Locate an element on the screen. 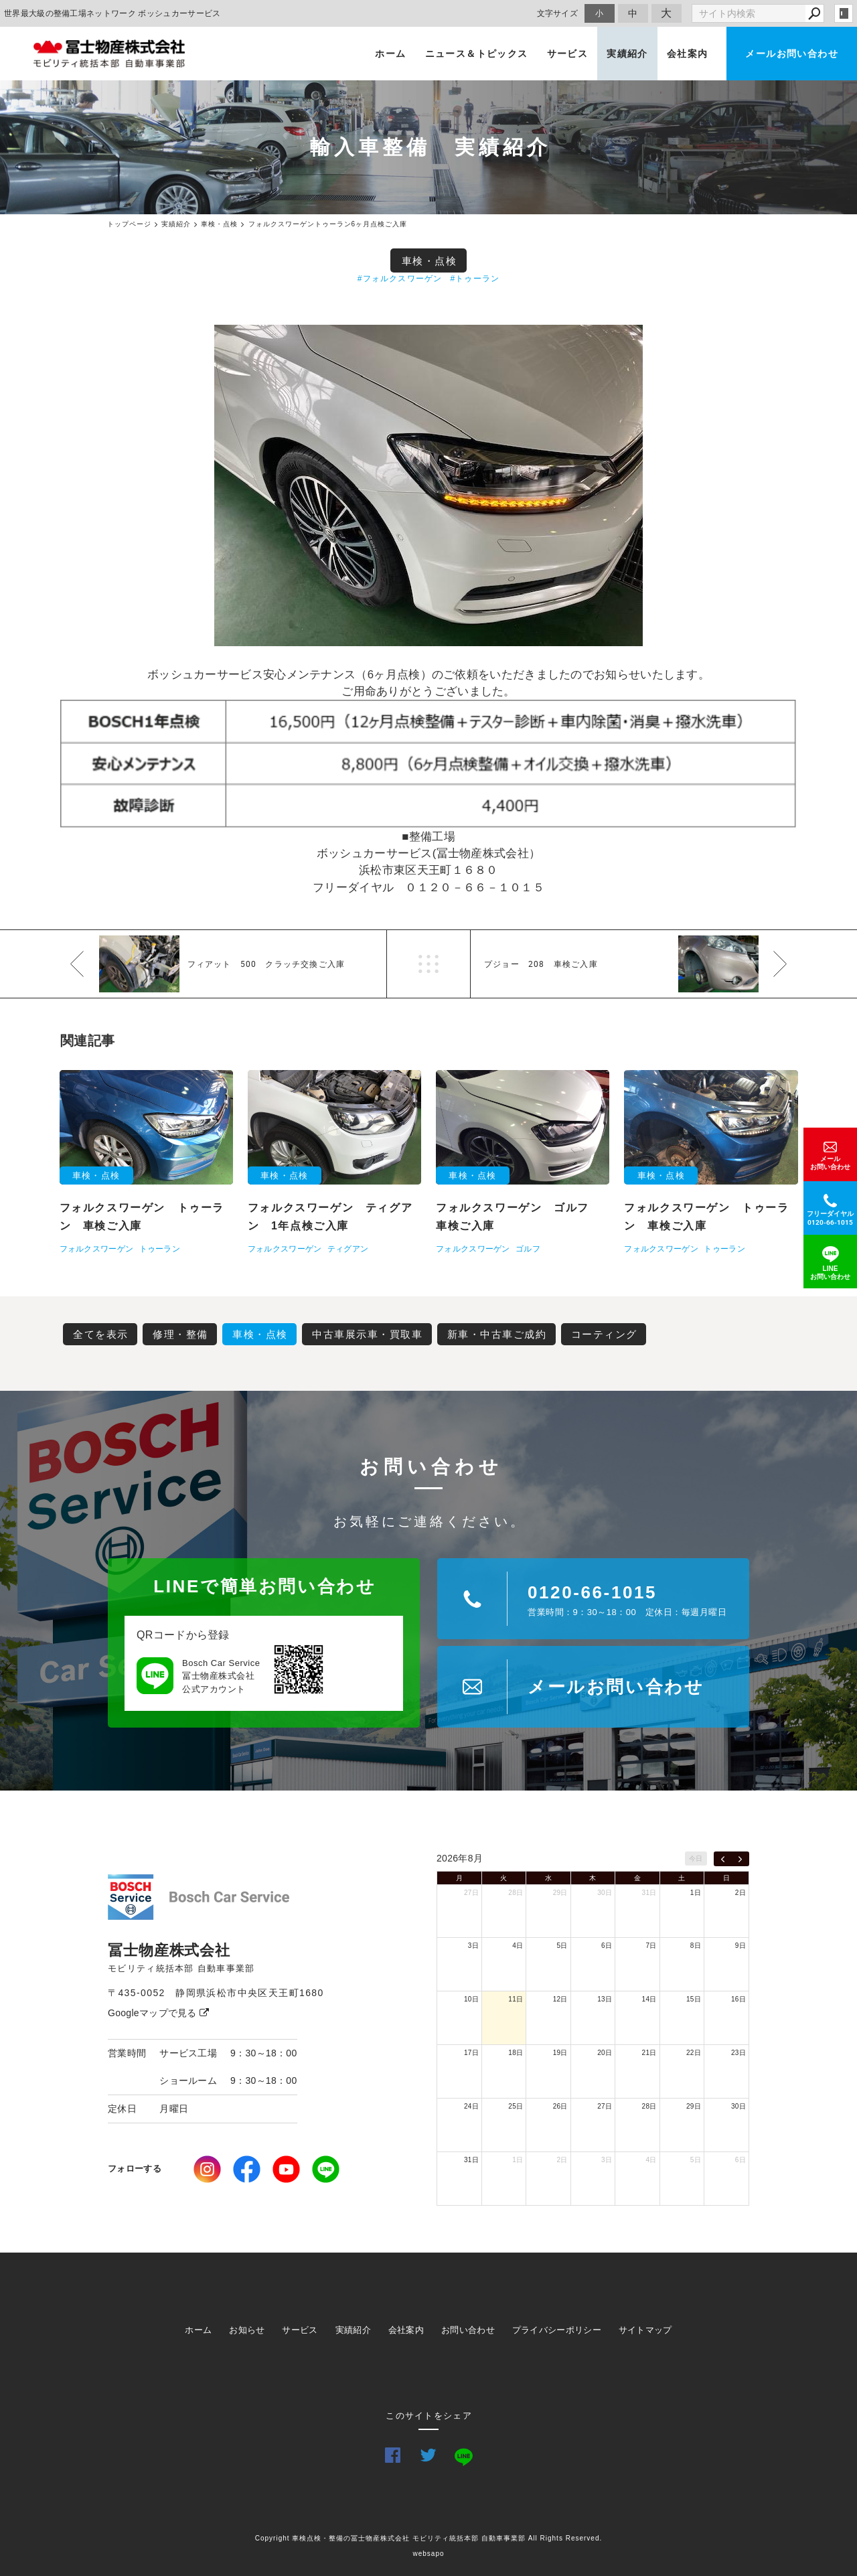  websapo is located at coordinates (428, 2553).